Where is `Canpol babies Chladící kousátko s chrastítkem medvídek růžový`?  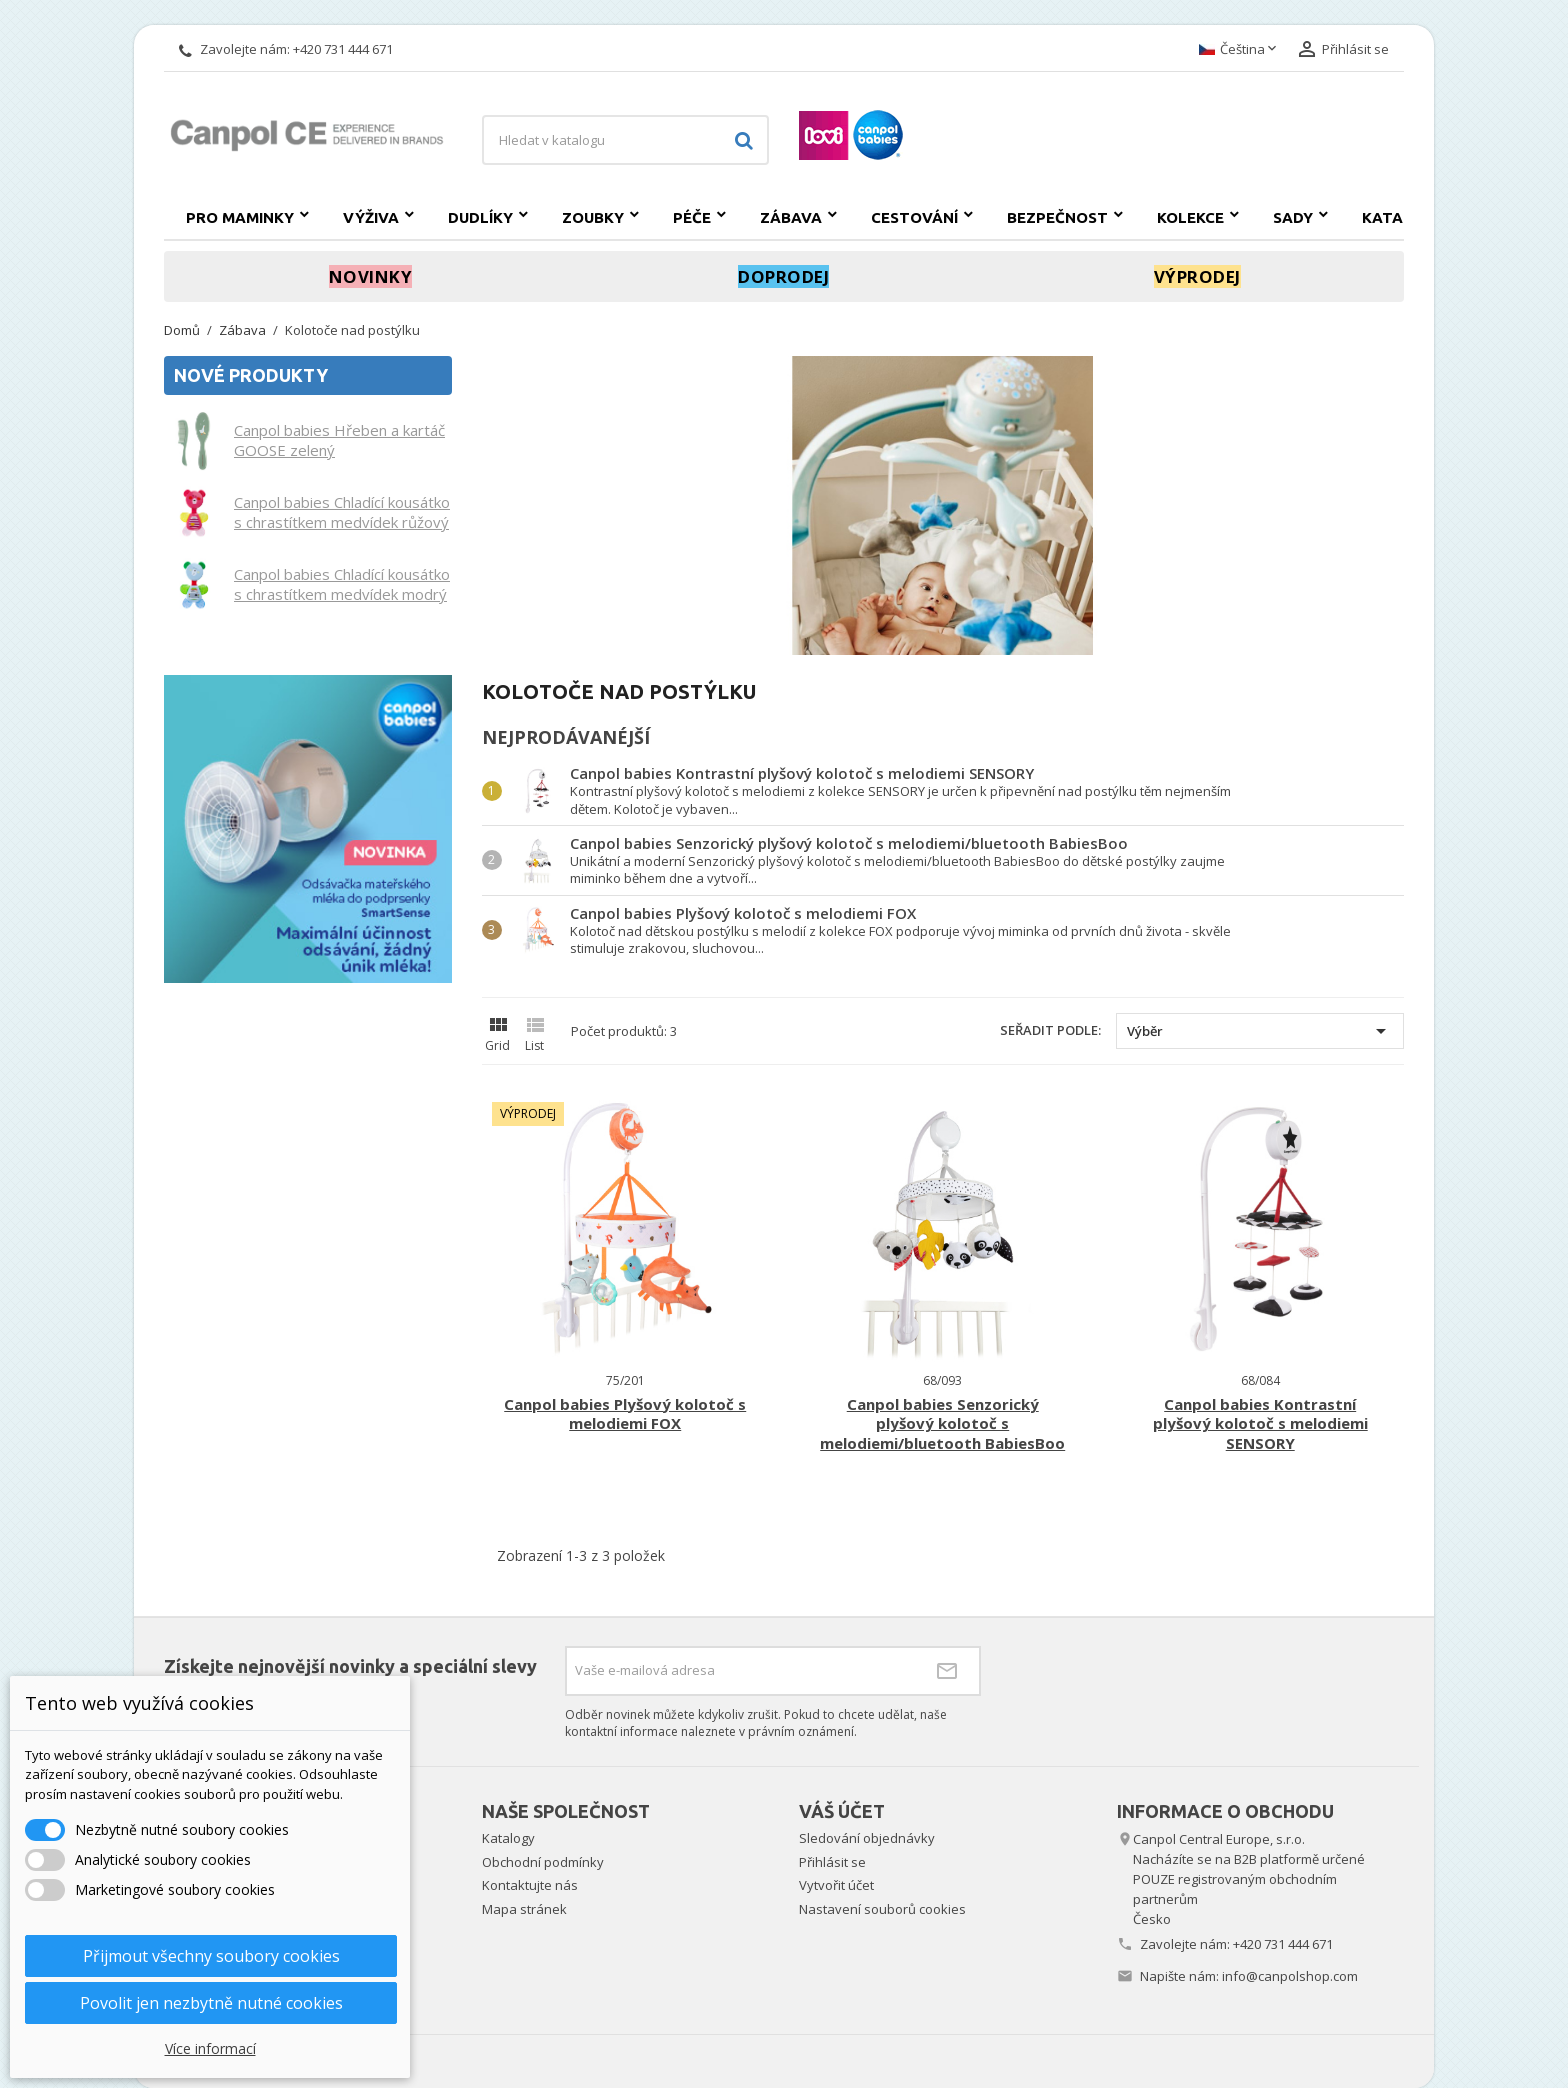
Canpol babies Chladící kousátko s chrastítkem medvídek růžový is located at coordinates (342, 512).